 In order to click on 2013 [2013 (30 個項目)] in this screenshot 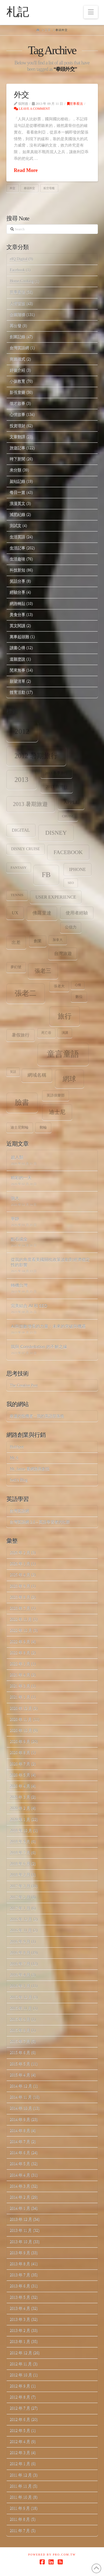, I will do `click(21, 779)`.